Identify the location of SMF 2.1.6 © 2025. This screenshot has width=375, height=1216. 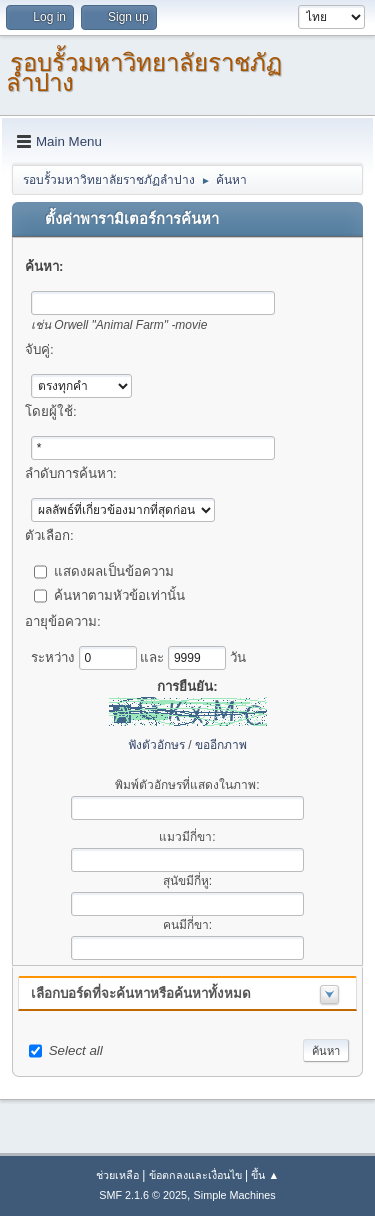
(143, 1195).